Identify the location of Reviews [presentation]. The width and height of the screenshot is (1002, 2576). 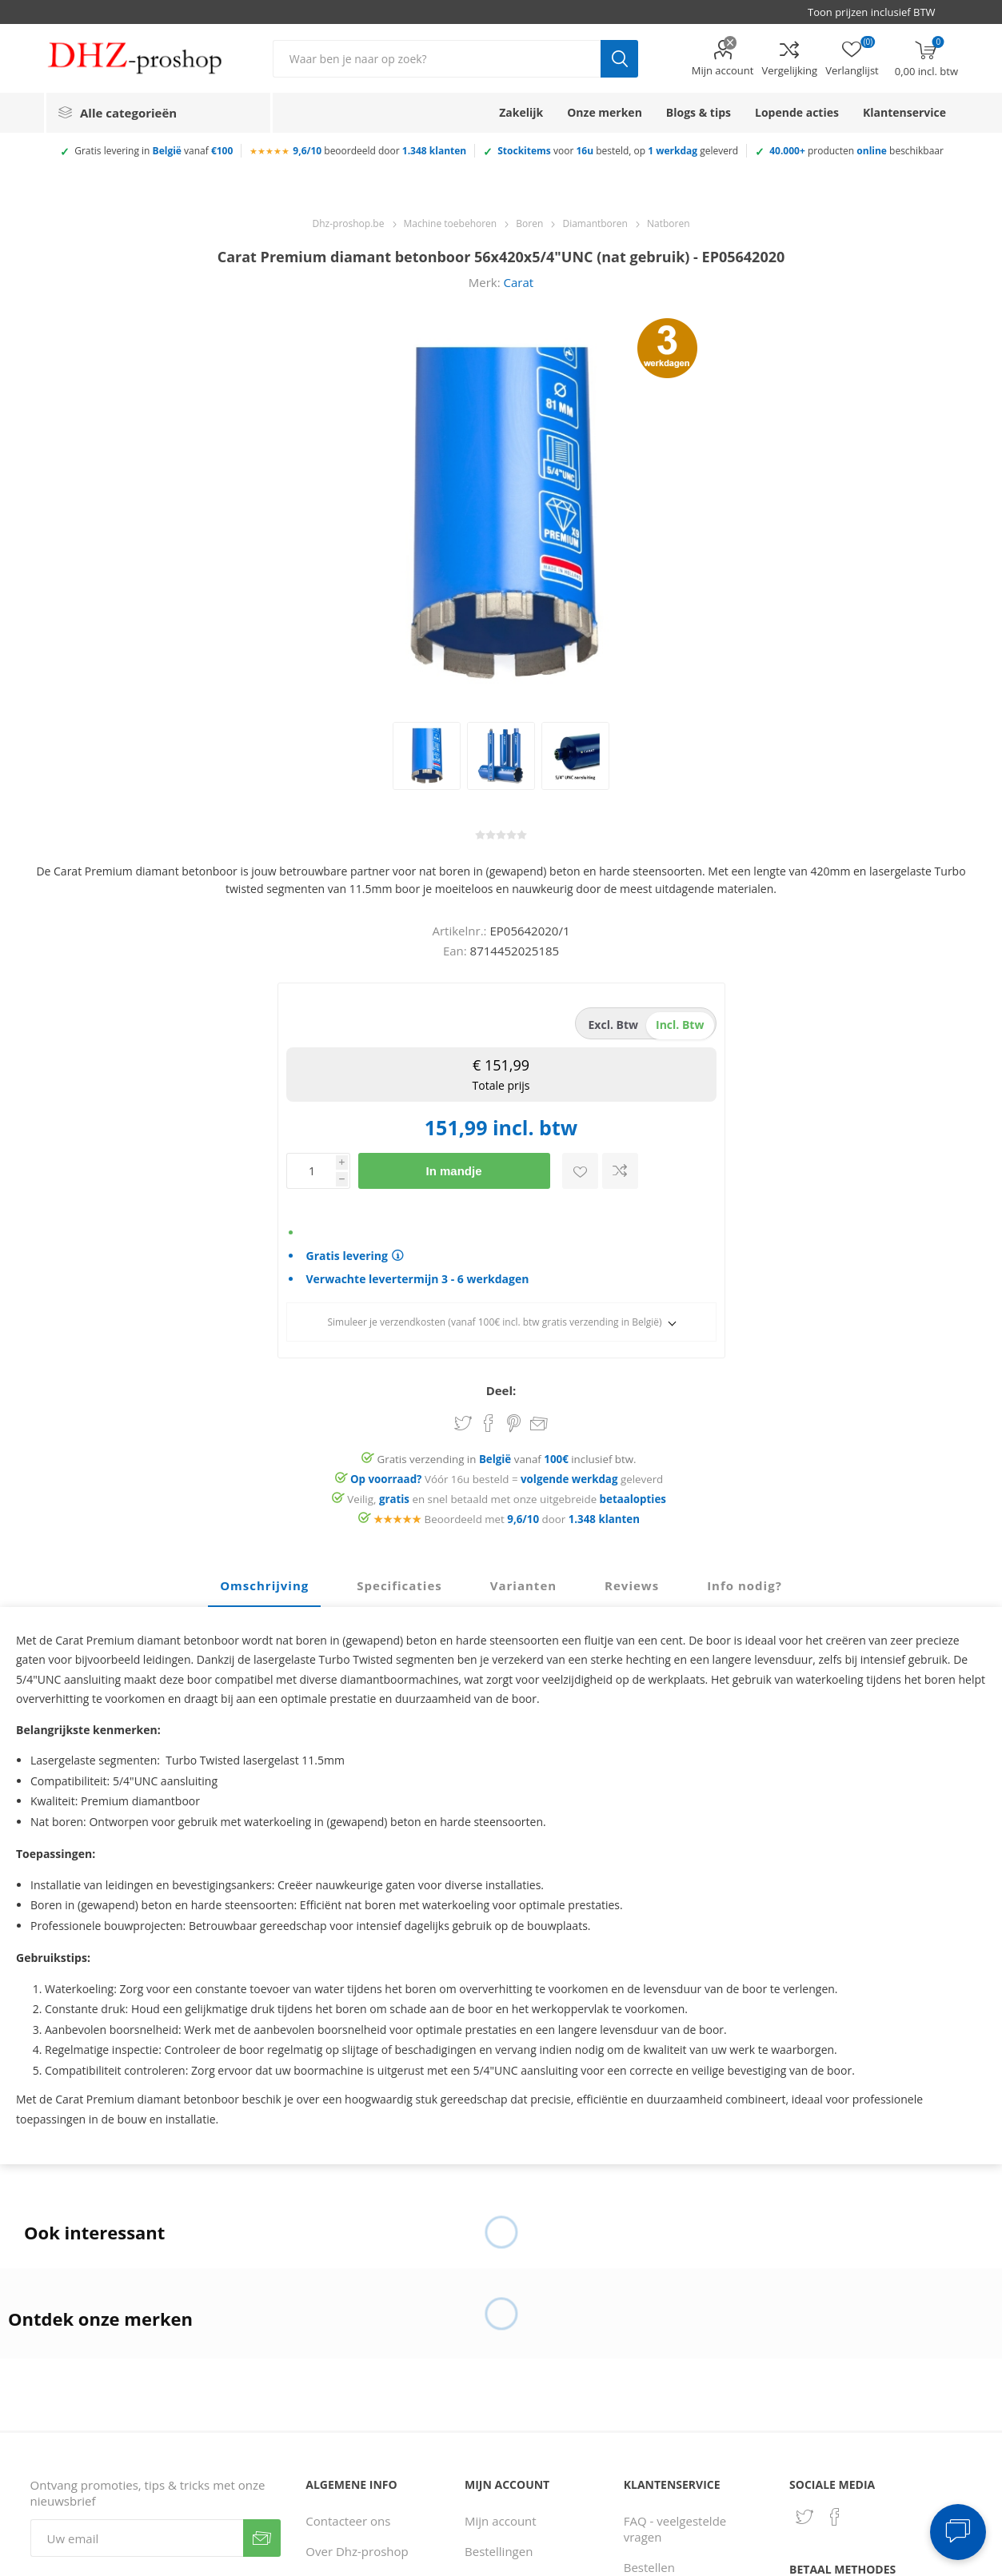
(632, 1585).